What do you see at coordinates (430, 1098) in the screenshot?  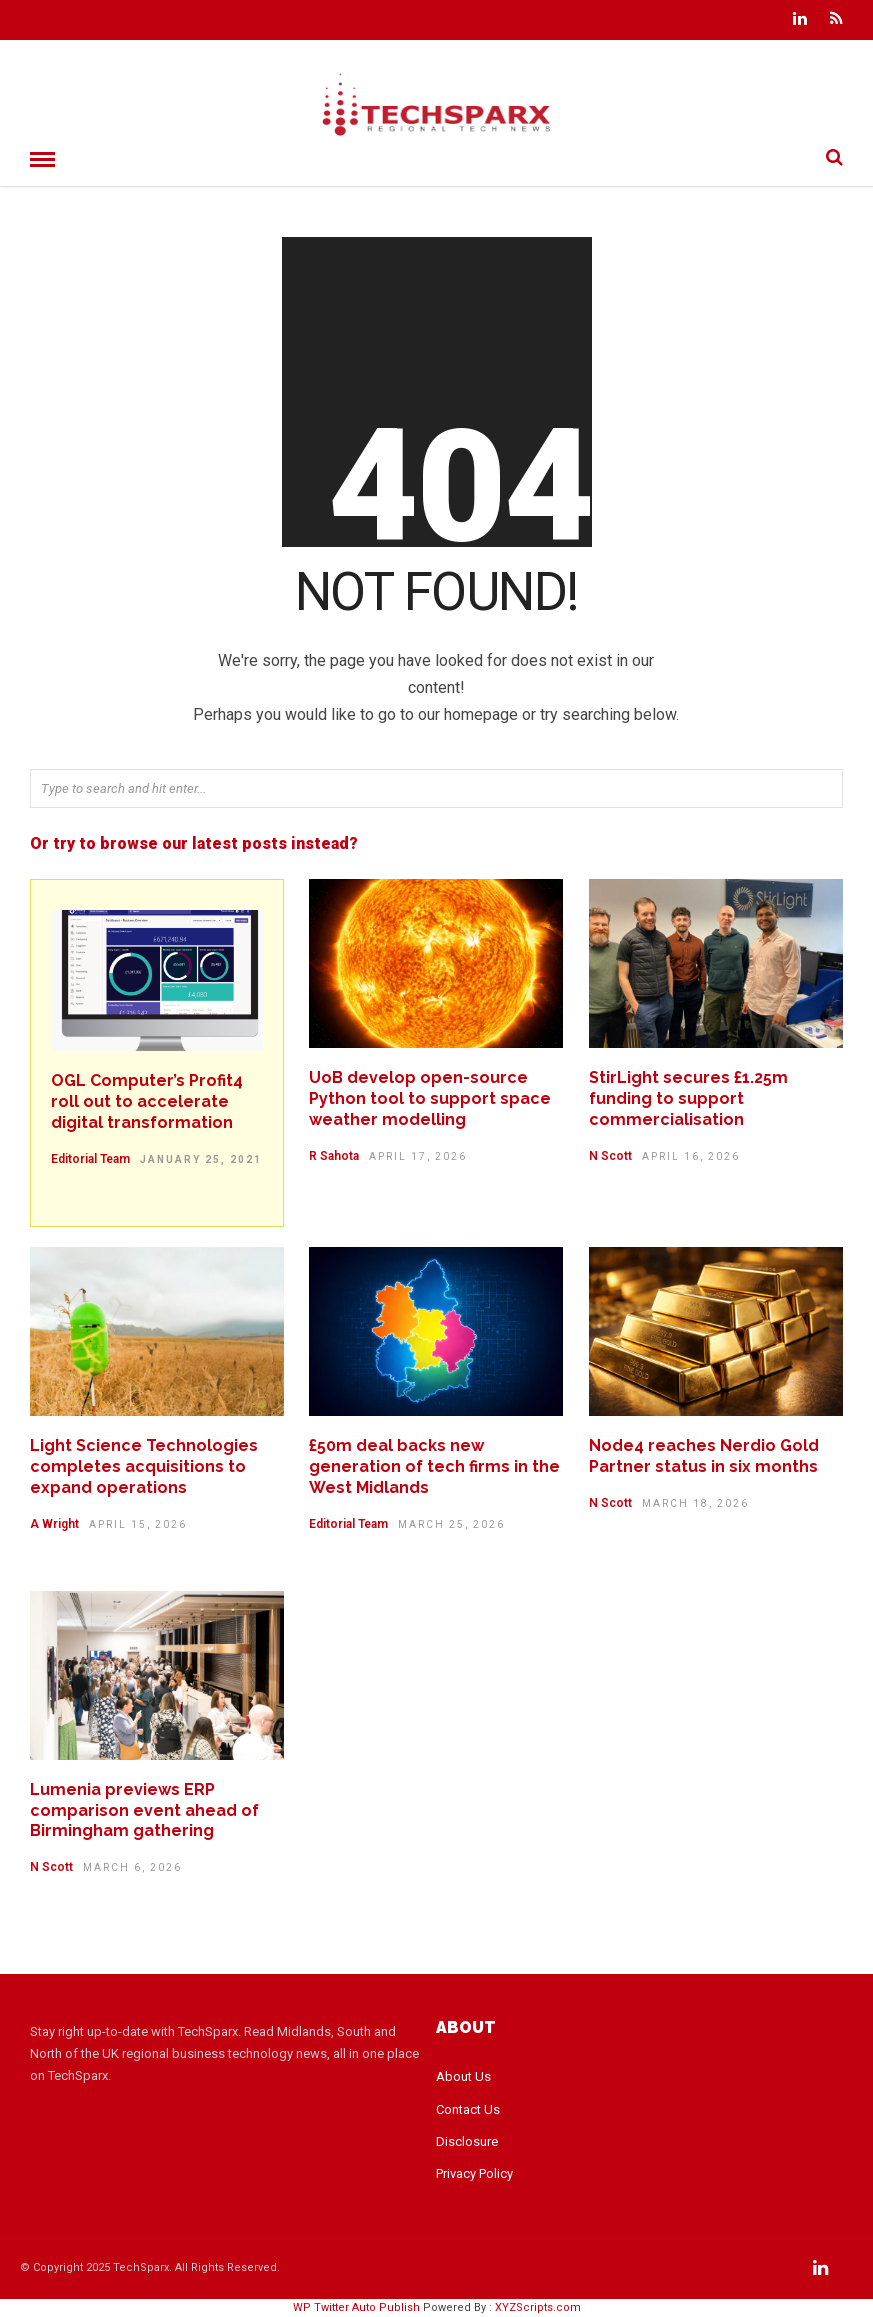 I see `UoB develop open-source Python tool to support space weather modelling` at bounding box center [430, 1098].